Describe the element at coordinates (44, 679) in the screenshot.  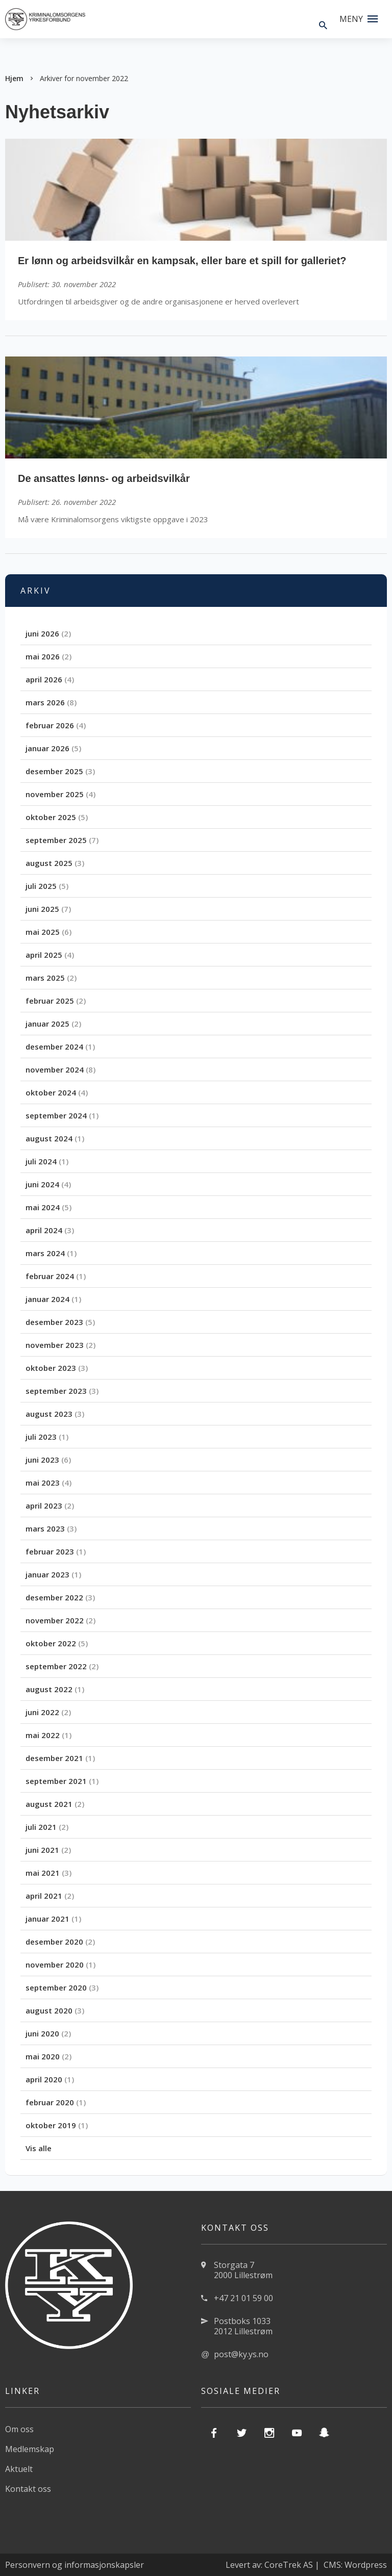
I see `april 2026` at that location.